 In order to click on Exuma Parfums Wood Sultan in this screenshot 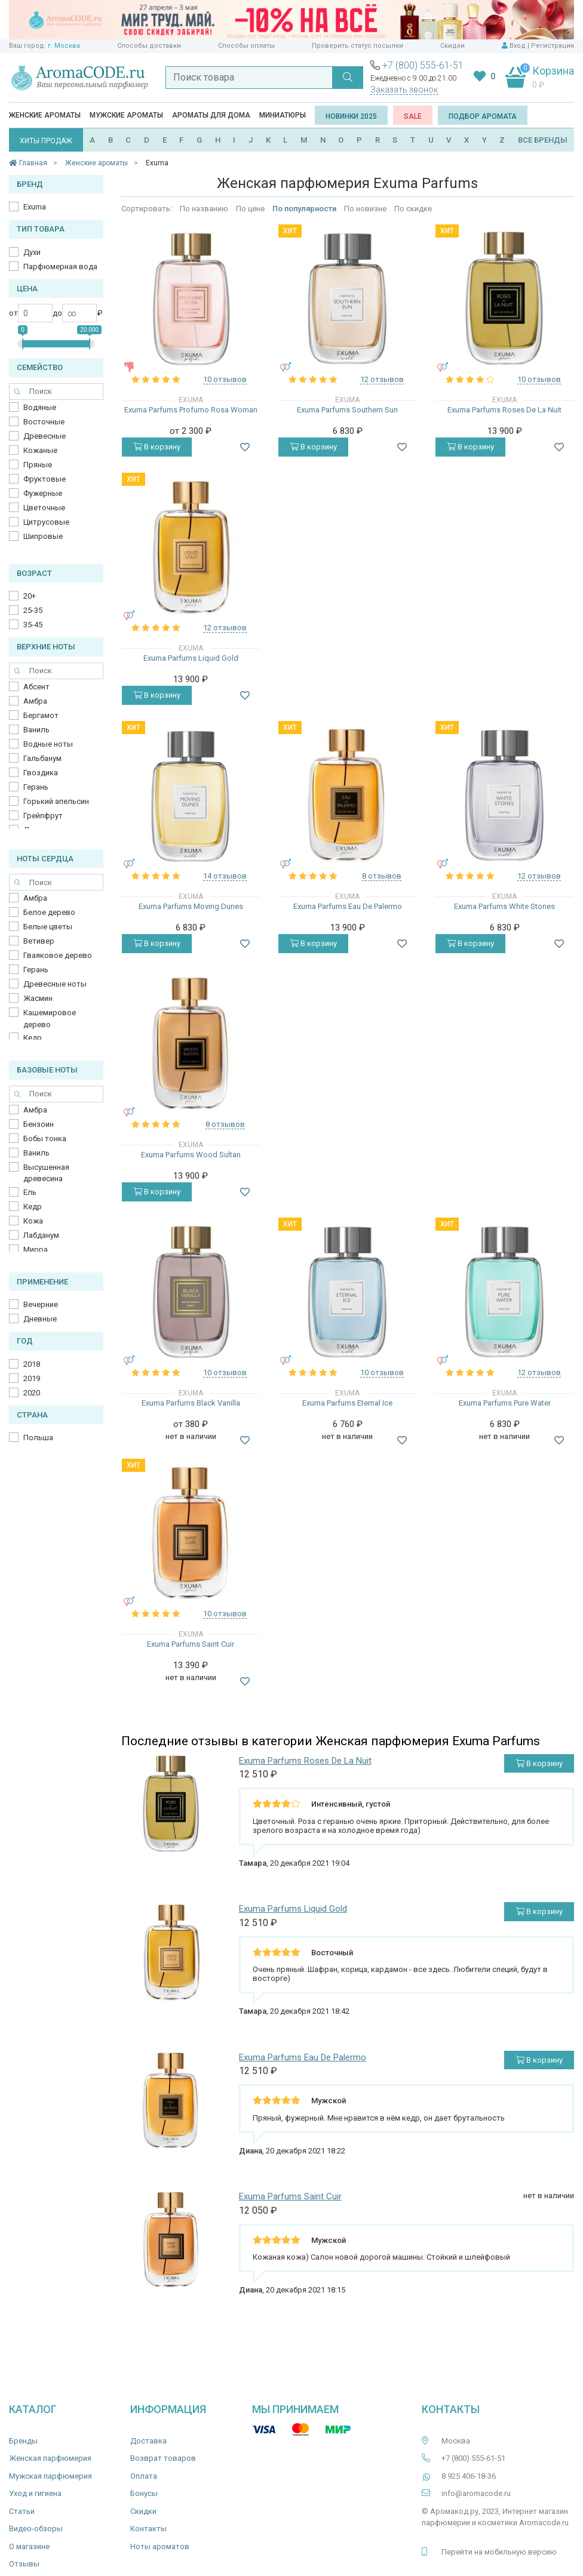, I will do `click(191, 1154)`.